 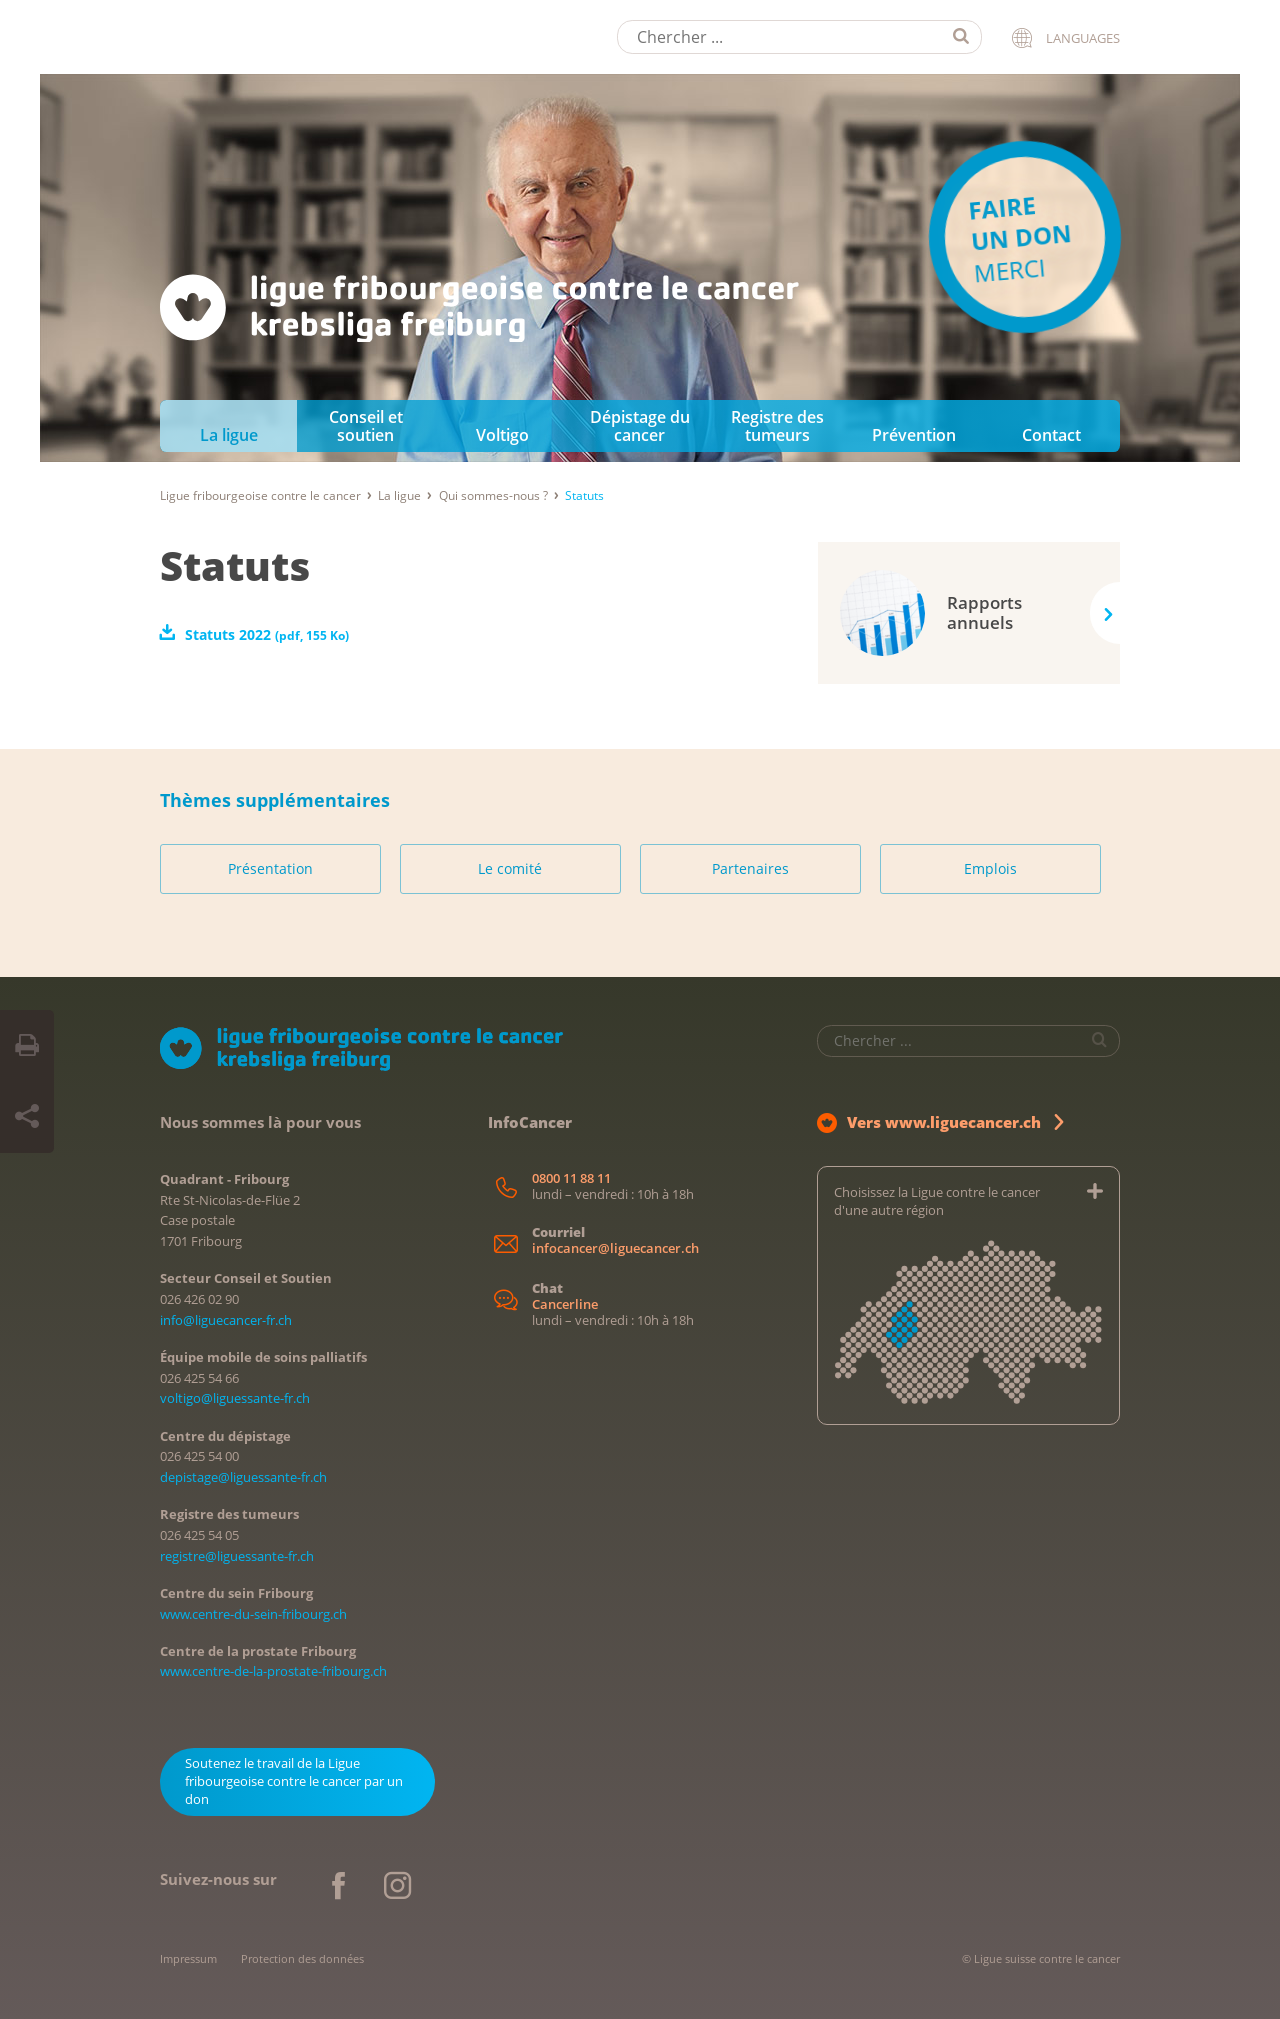 I want to click on Le comité, so click(x=510, y=868).